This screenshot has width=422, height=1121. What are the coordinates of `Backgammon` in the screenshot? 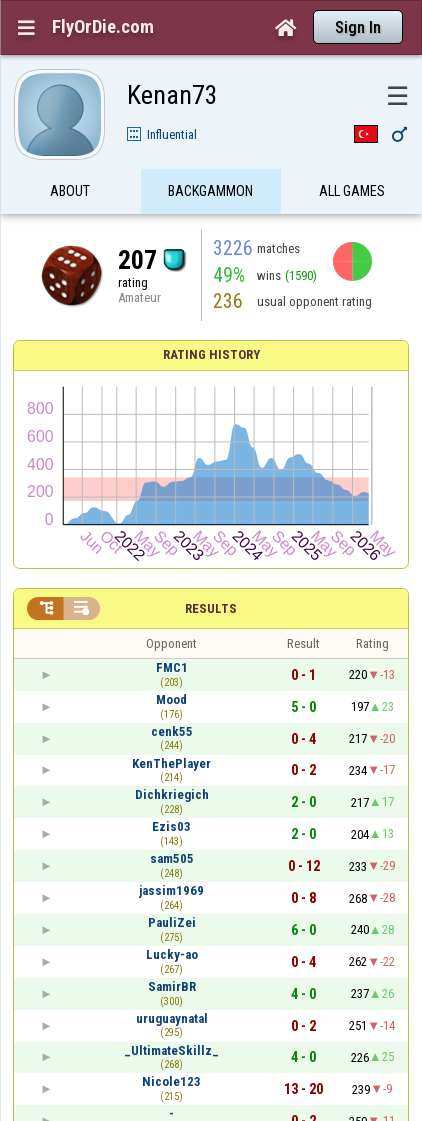 It's located at (210, 193).